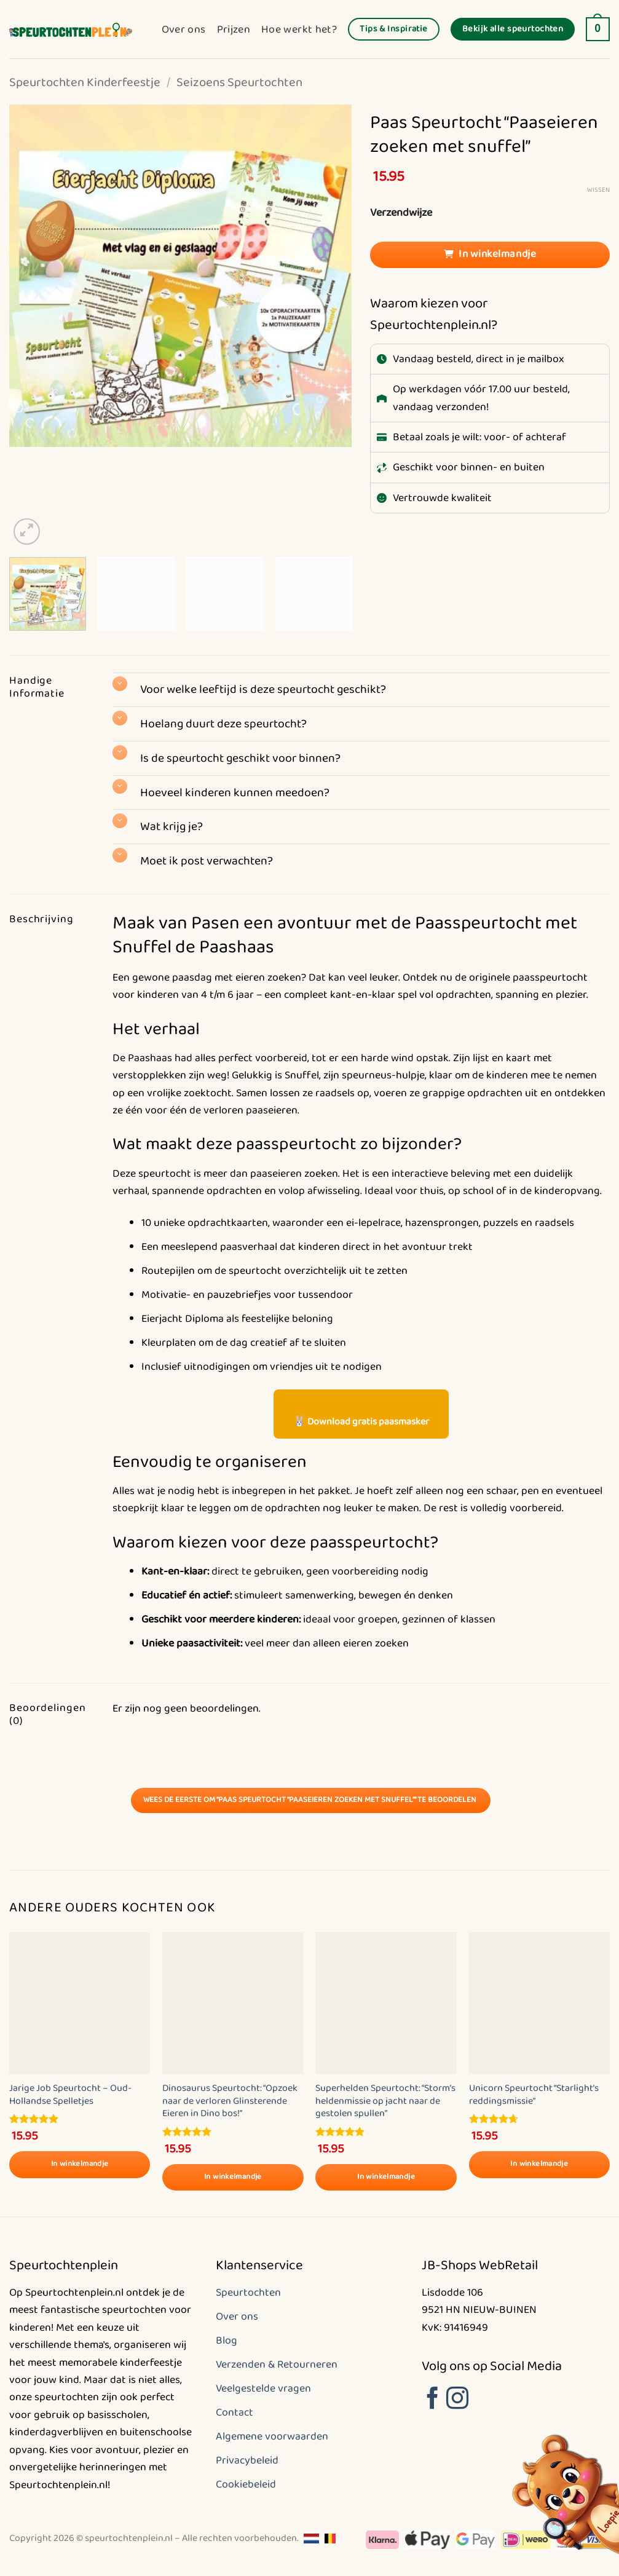 The height and width of the screenshot is (2576, 619). I want to click on Veelgestelde vragen, so click(263, 2388).